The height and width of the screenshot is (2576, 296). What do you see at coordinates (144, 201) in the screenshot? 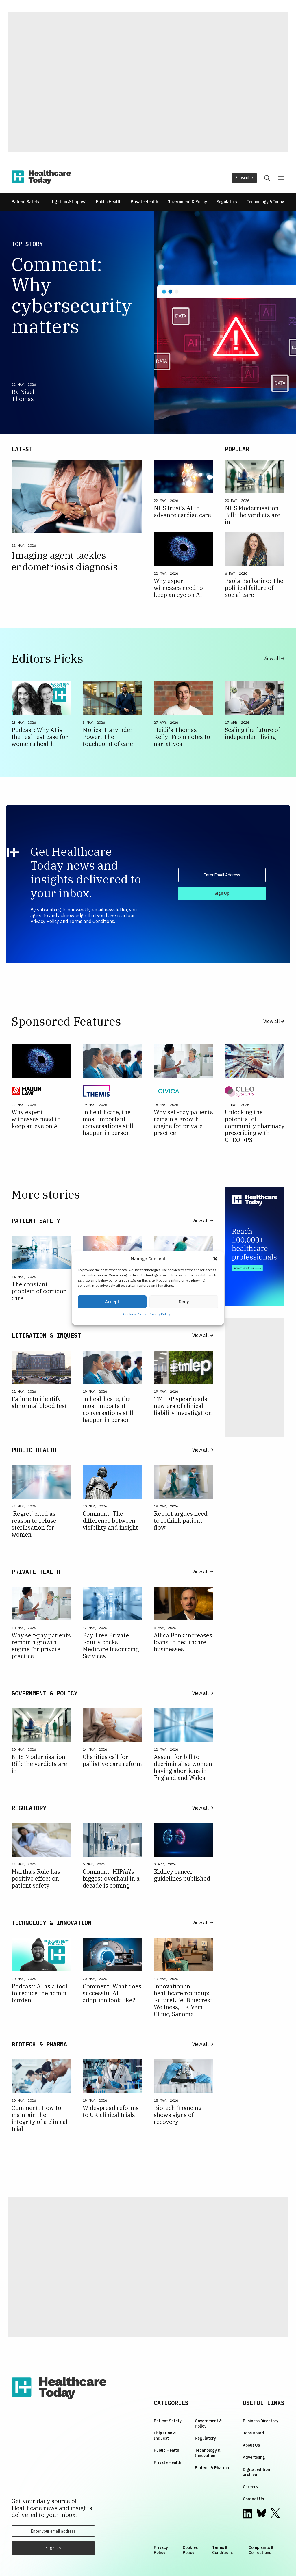
I see `Private Health` at bounding box center [144, 201].